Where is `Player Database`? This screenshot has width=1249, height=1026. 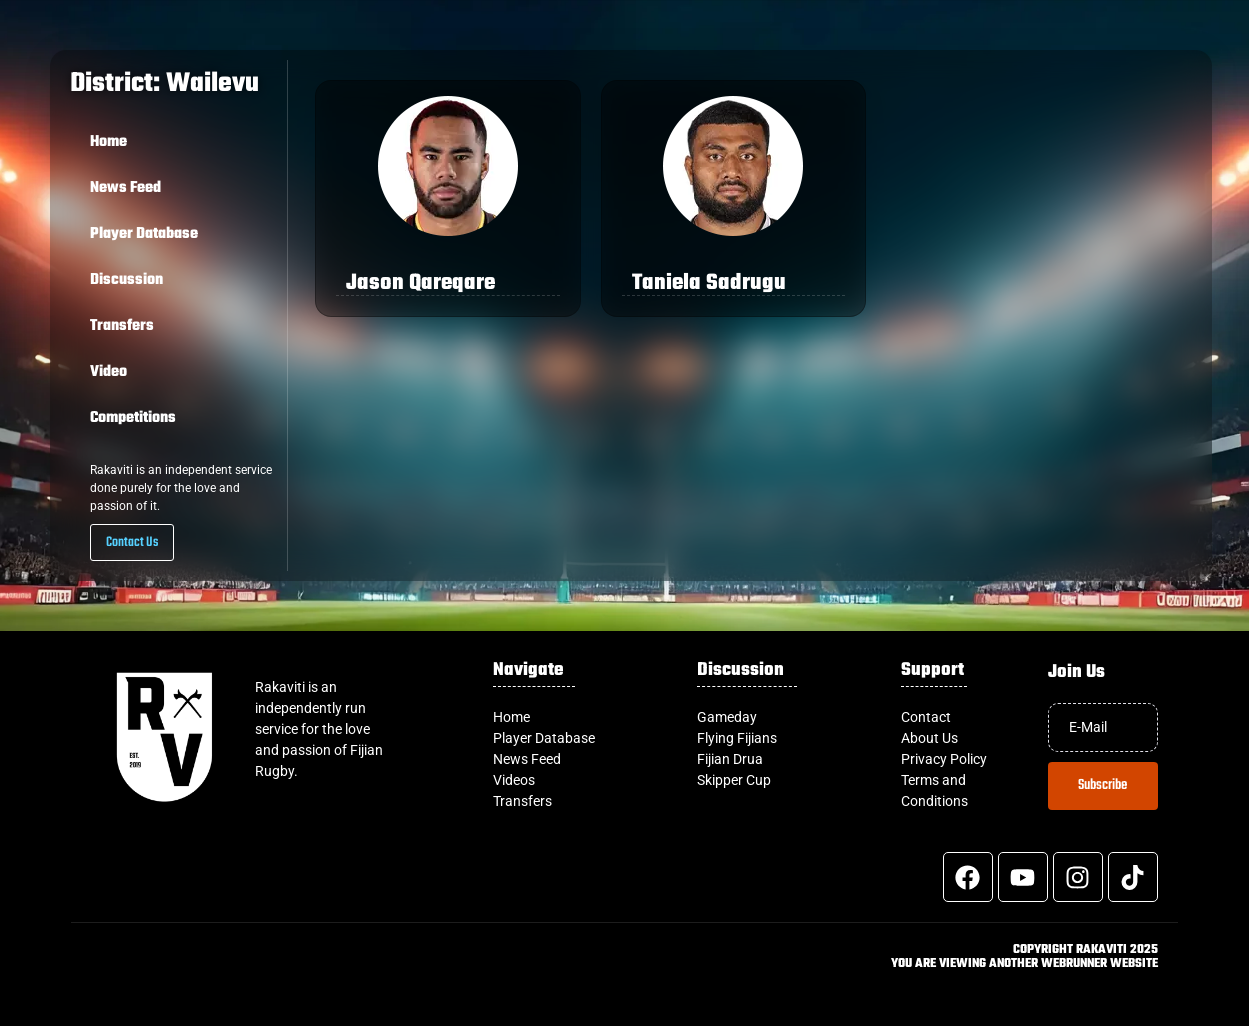
Player Database is located at coordinates (144, 234).